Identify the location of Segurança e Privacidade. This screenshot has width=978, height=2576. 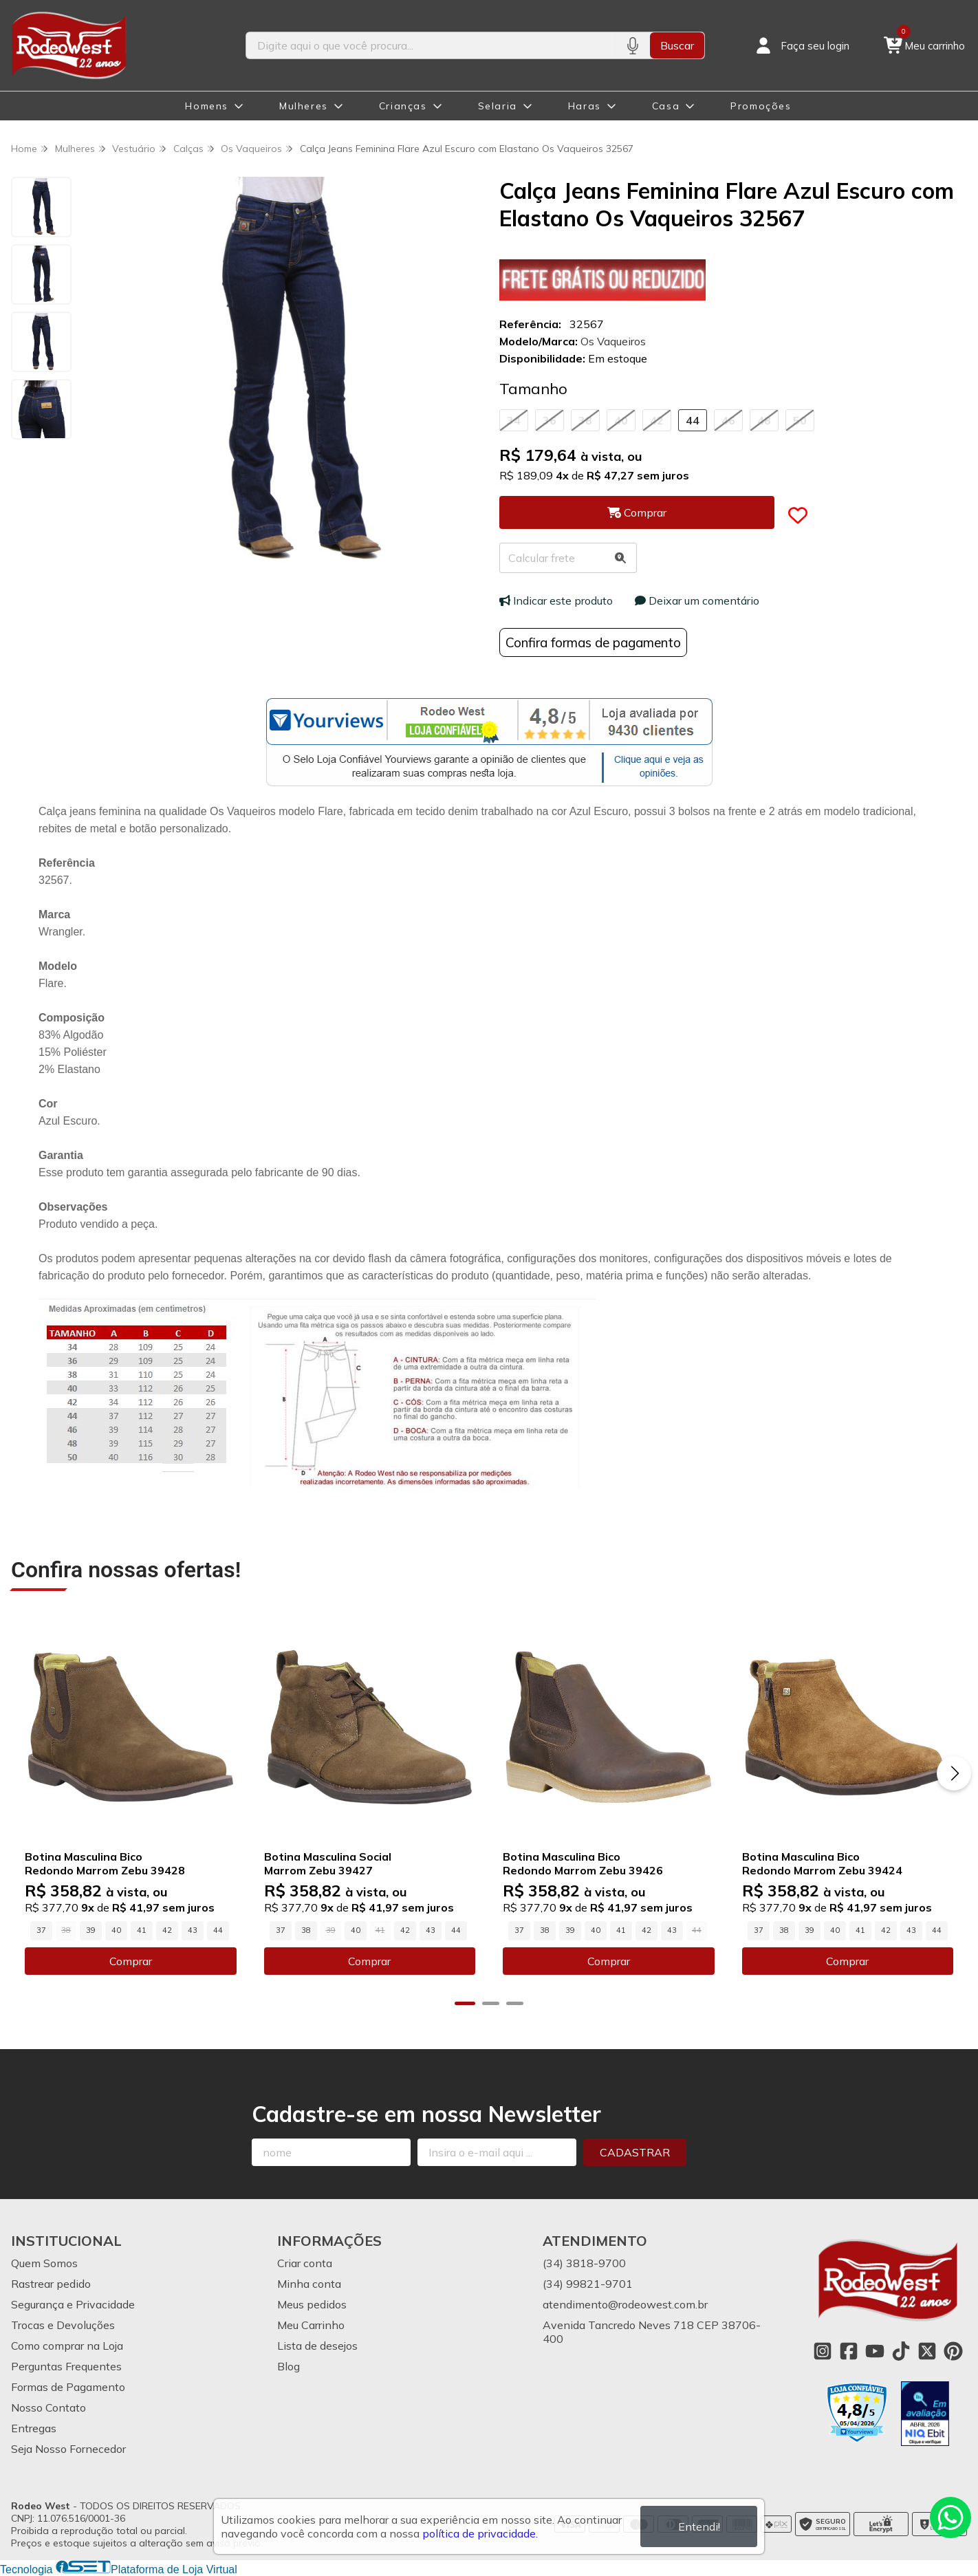
(73, 2304).